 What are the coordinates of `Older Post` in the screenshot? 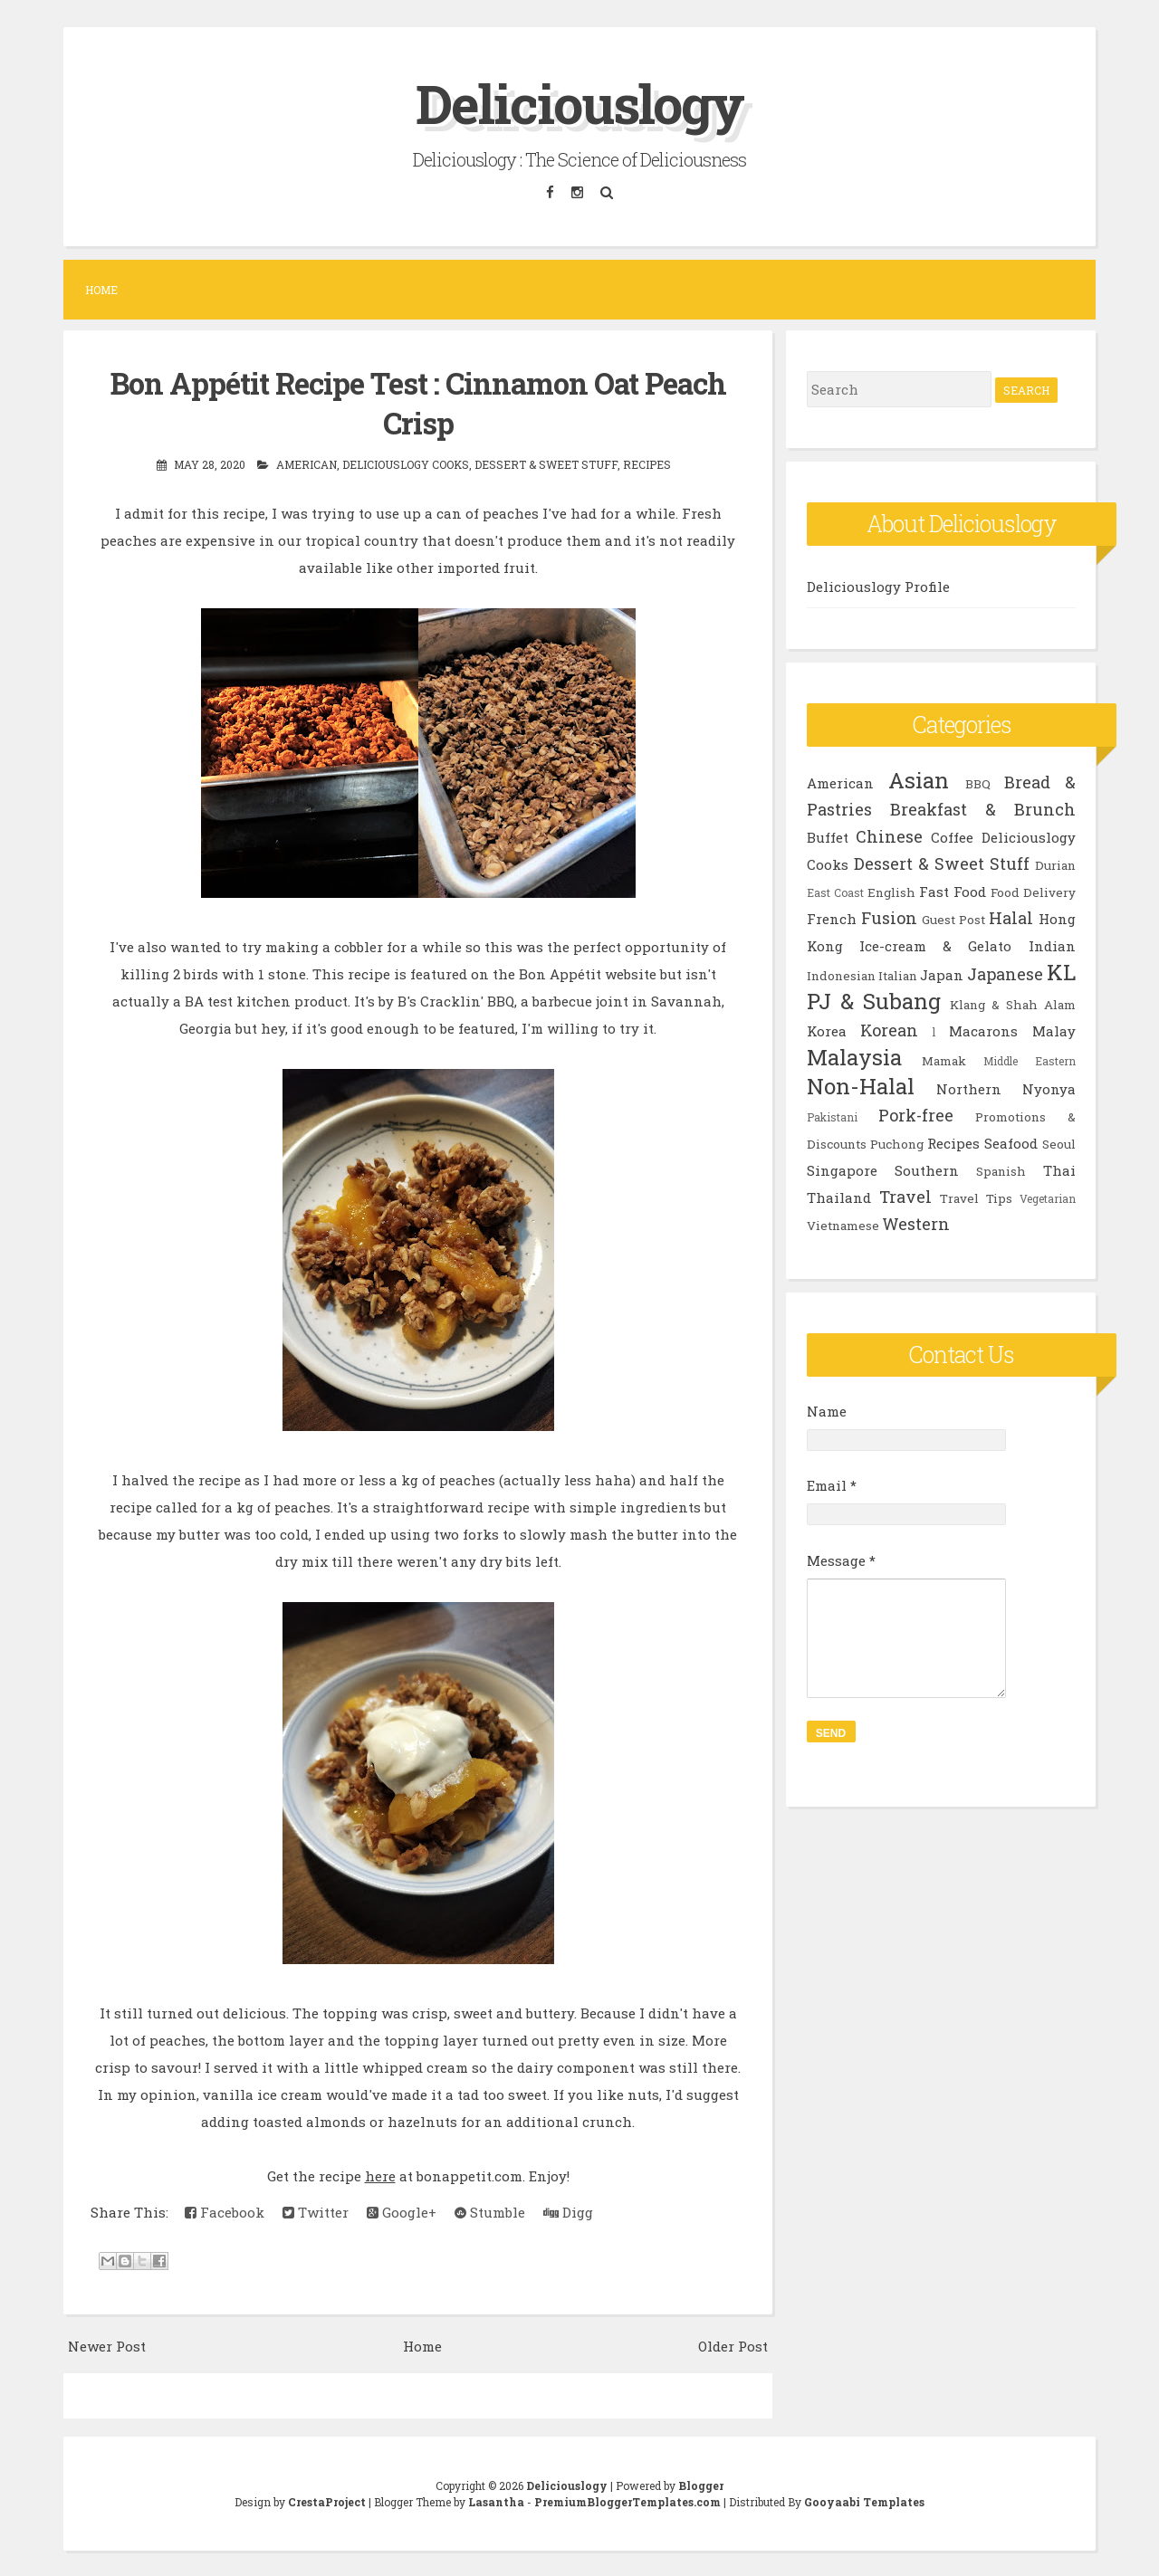 It's located at (733, 2344).